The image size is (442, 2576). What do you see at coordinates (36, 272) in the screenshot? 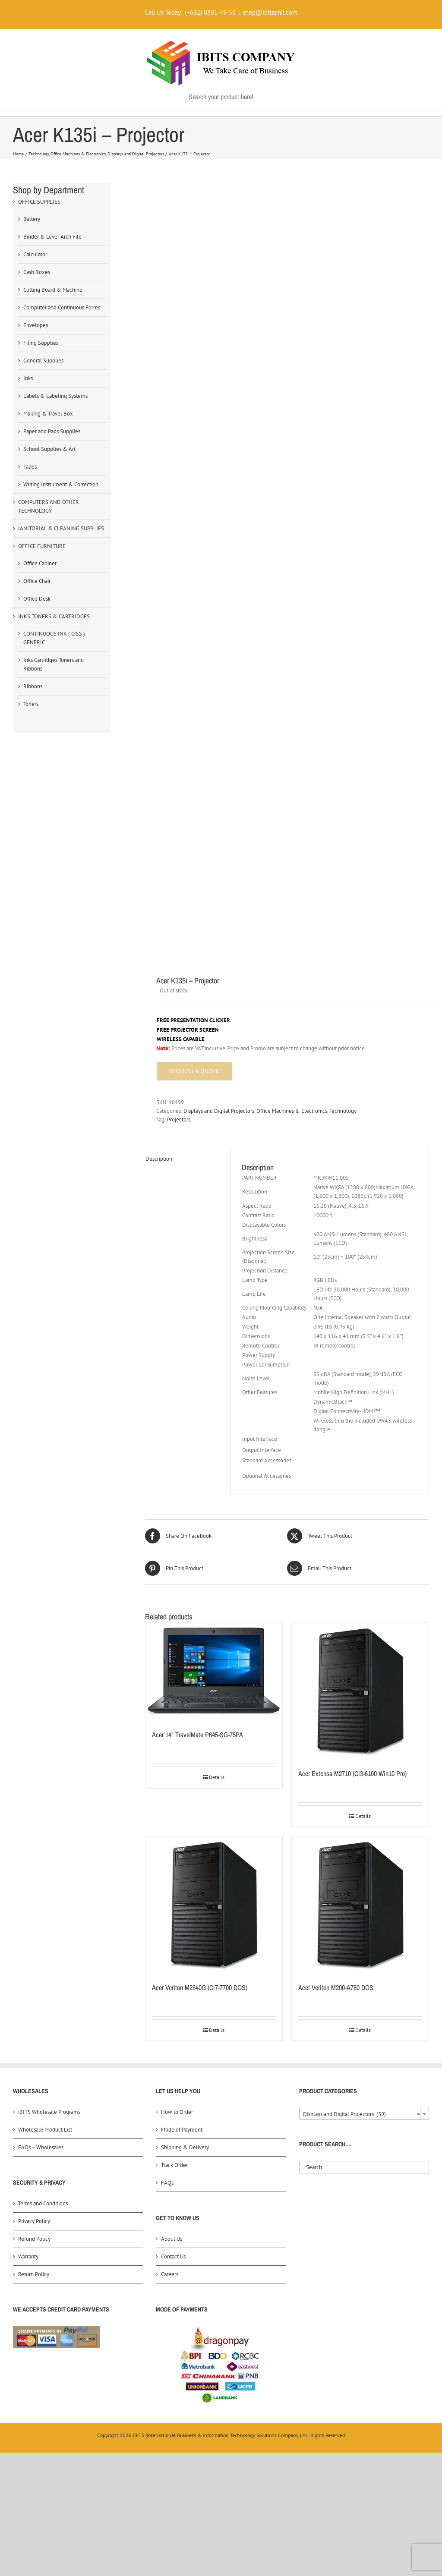
I see `Cash Boxes` at bounding box center [36, 272].